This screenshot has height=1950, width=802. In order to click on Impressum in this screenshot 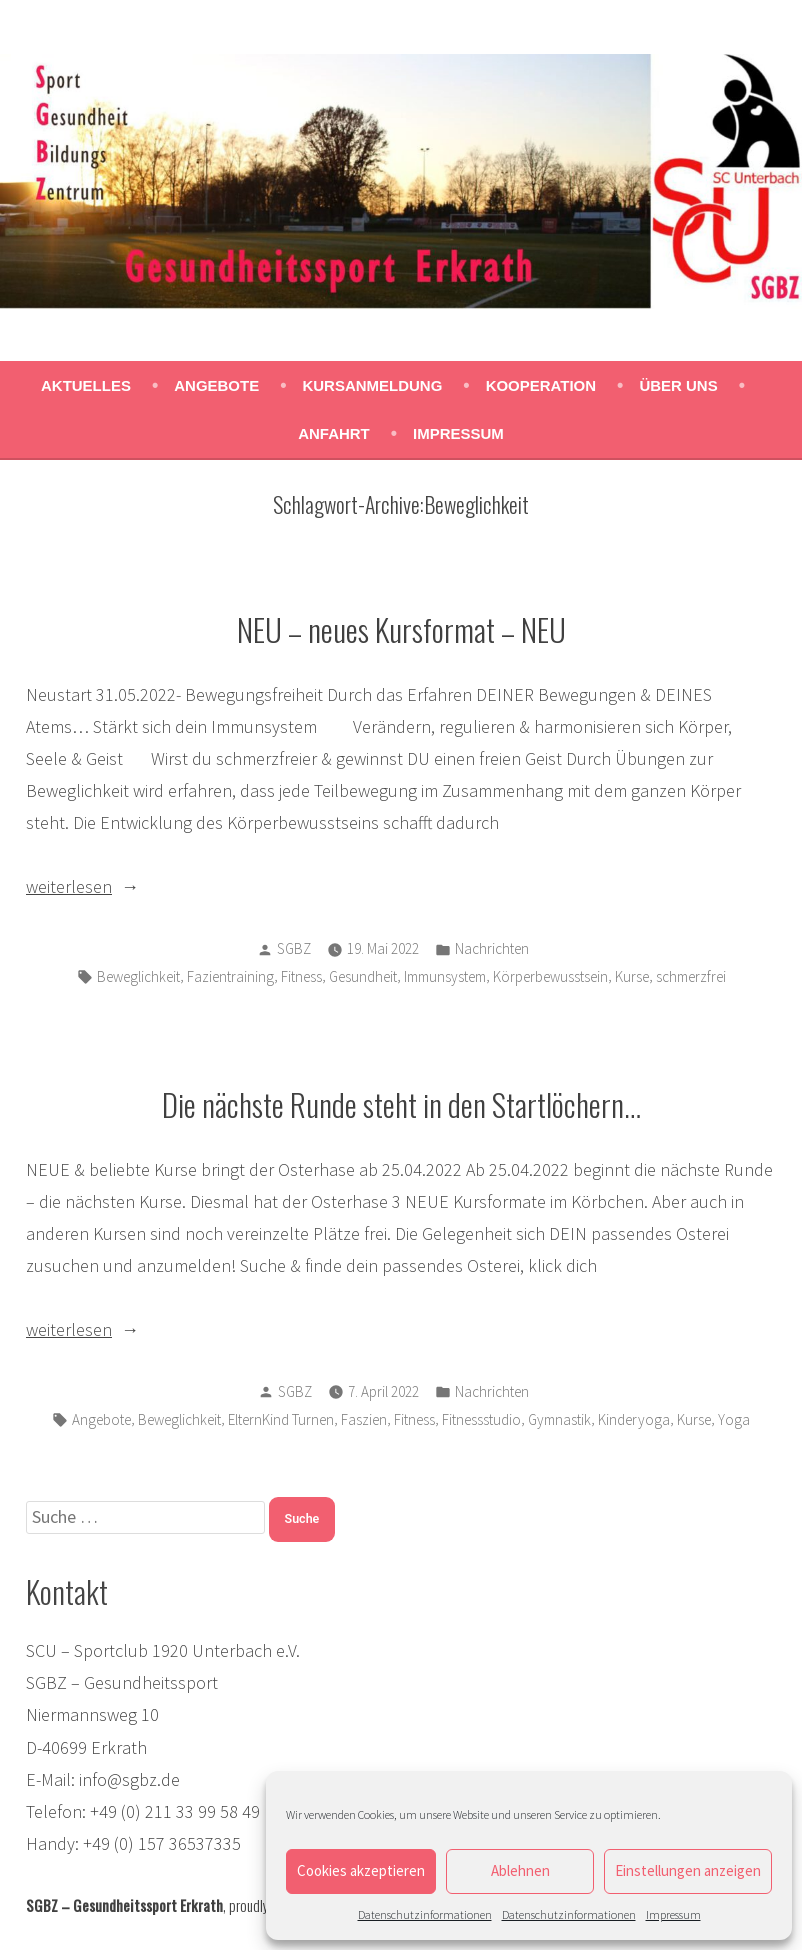, I will do `click(673, 1914)`.